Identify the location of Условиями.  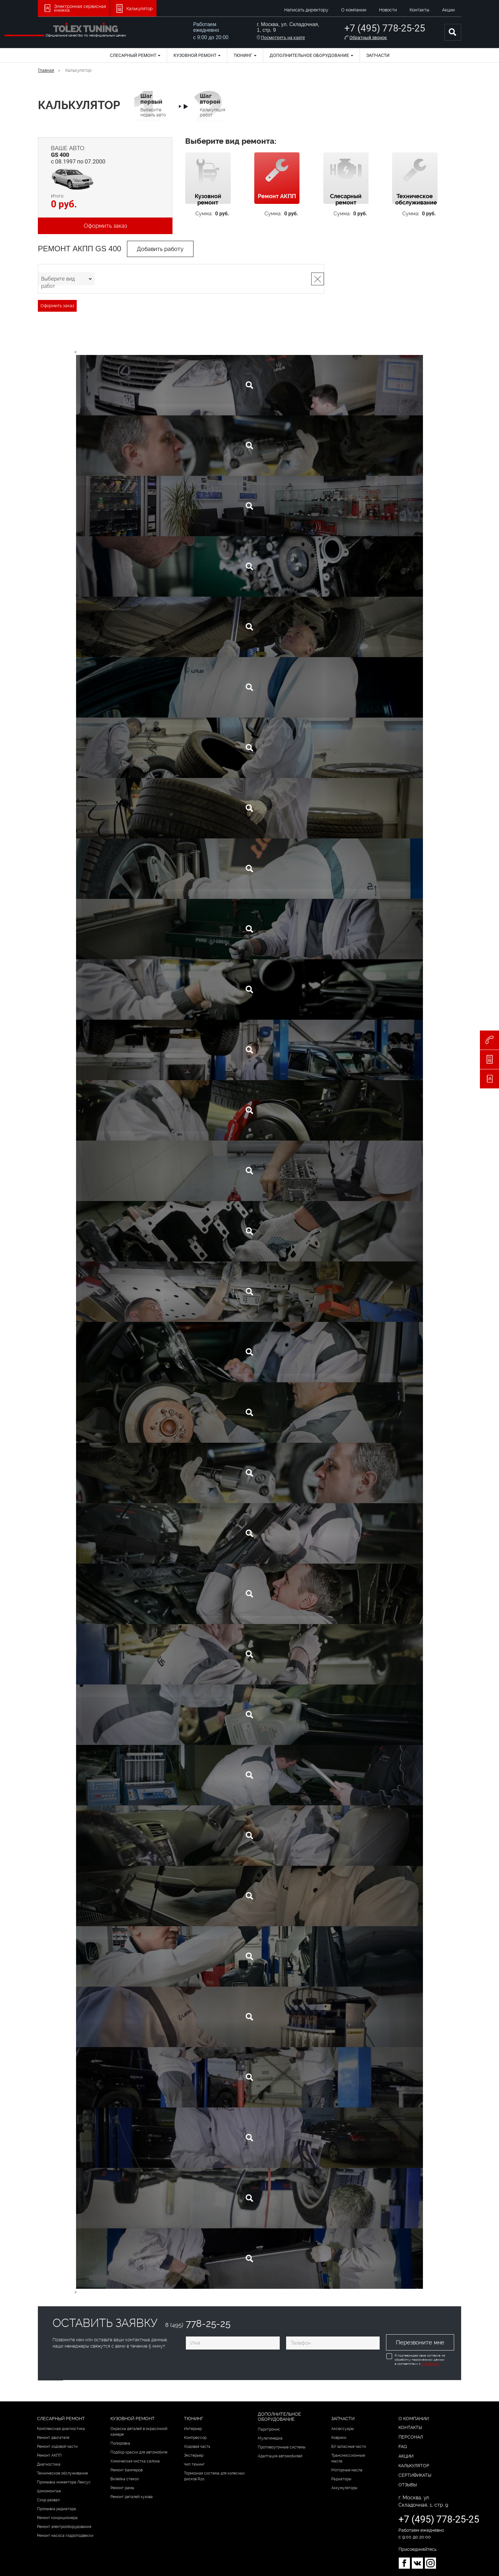
(429, 2363).